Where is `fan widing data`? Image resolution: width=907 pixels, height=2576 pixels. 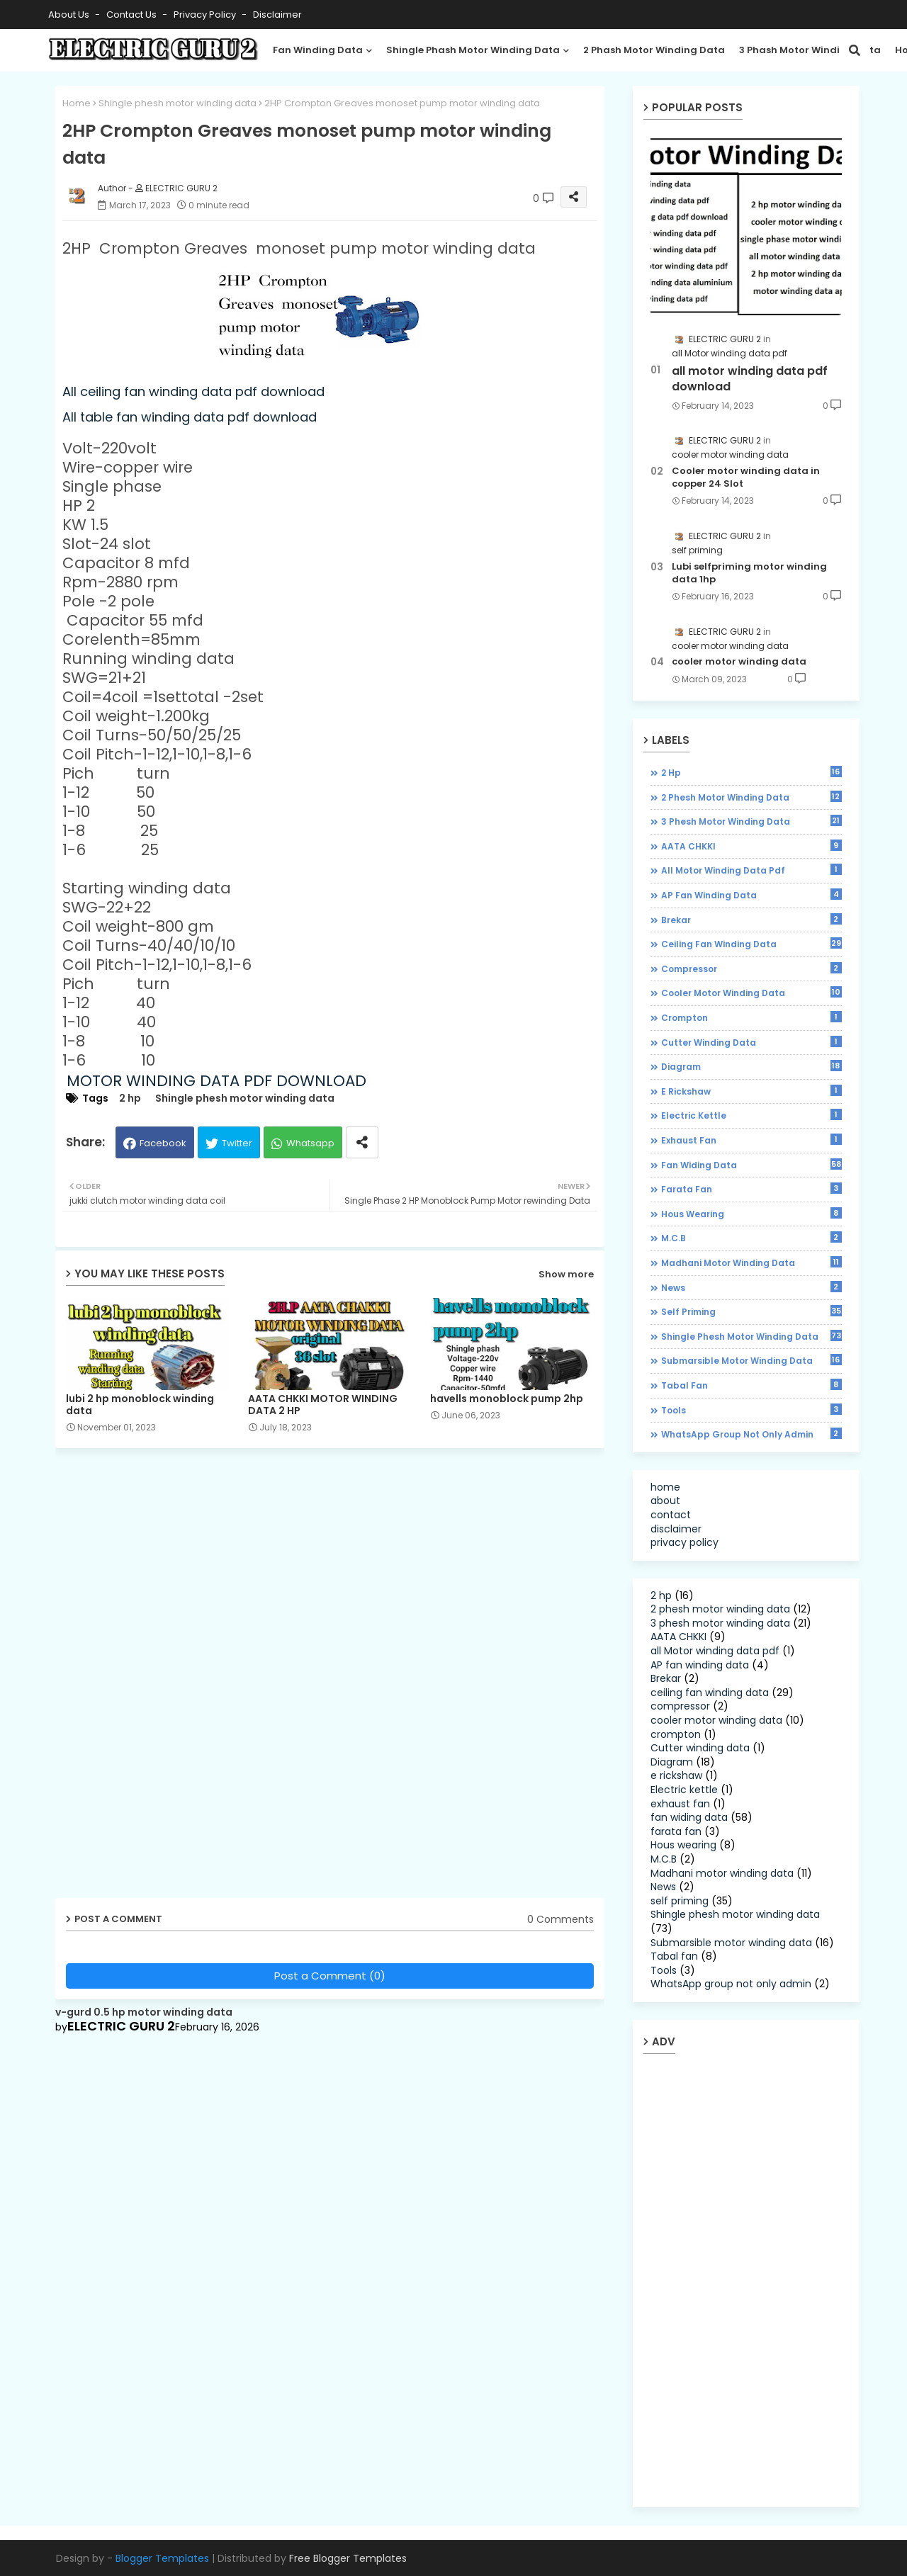 fan widing data is located at coordinates (751, 1164).